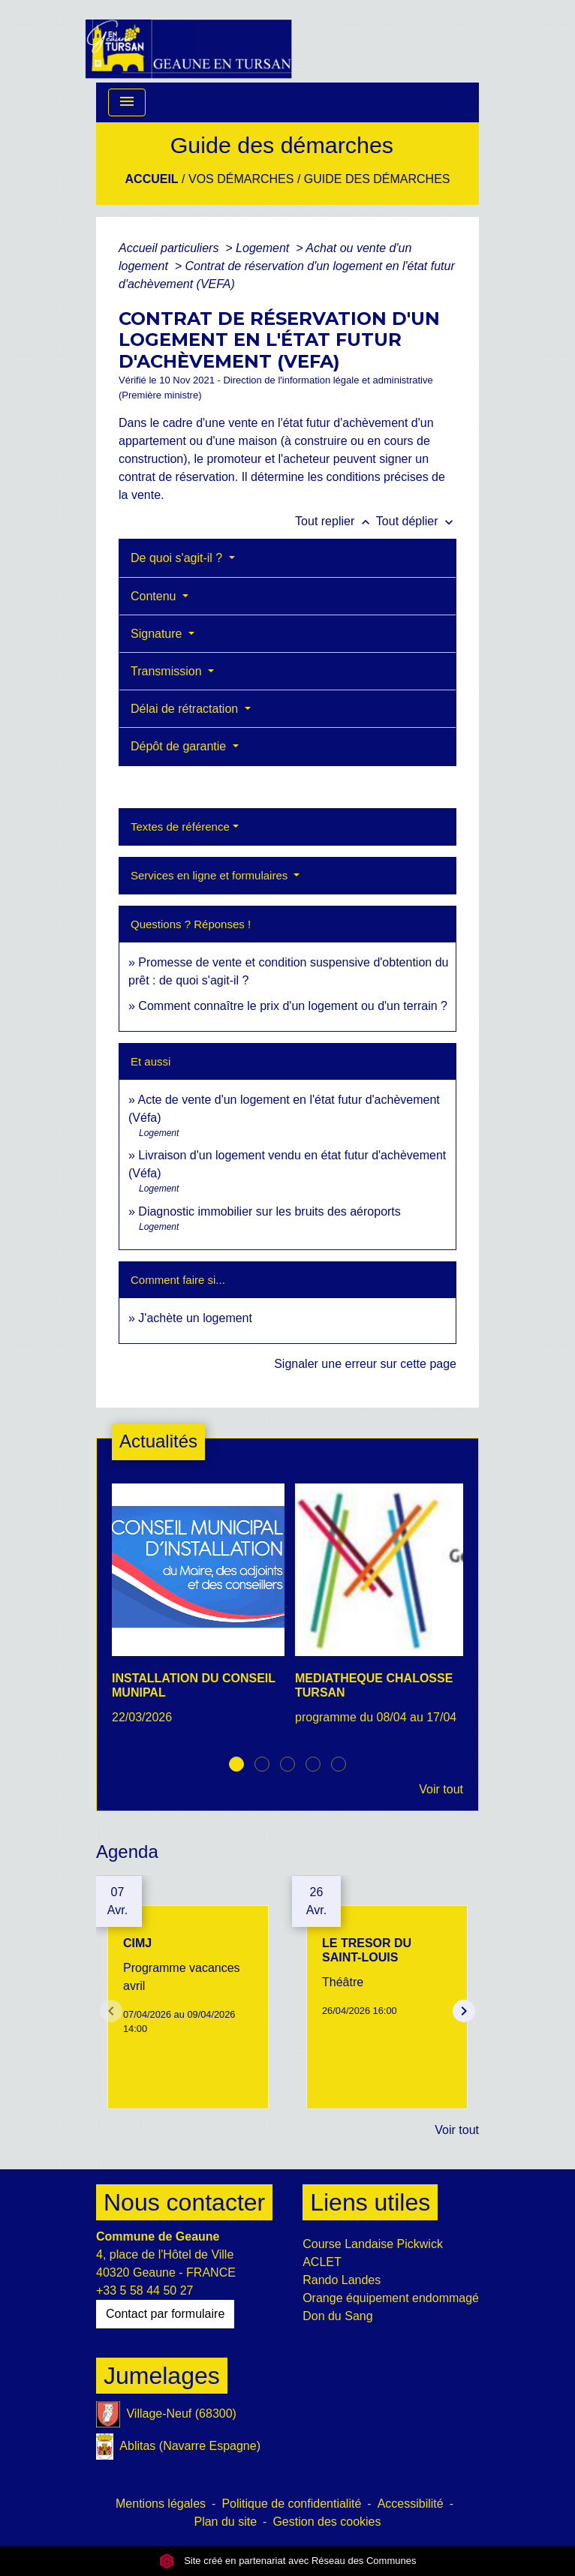  What do you see at coordinates (178, 558) in the screenshot?
I see `De quoi s'agit-il ?` at bounding box center [178, 558].